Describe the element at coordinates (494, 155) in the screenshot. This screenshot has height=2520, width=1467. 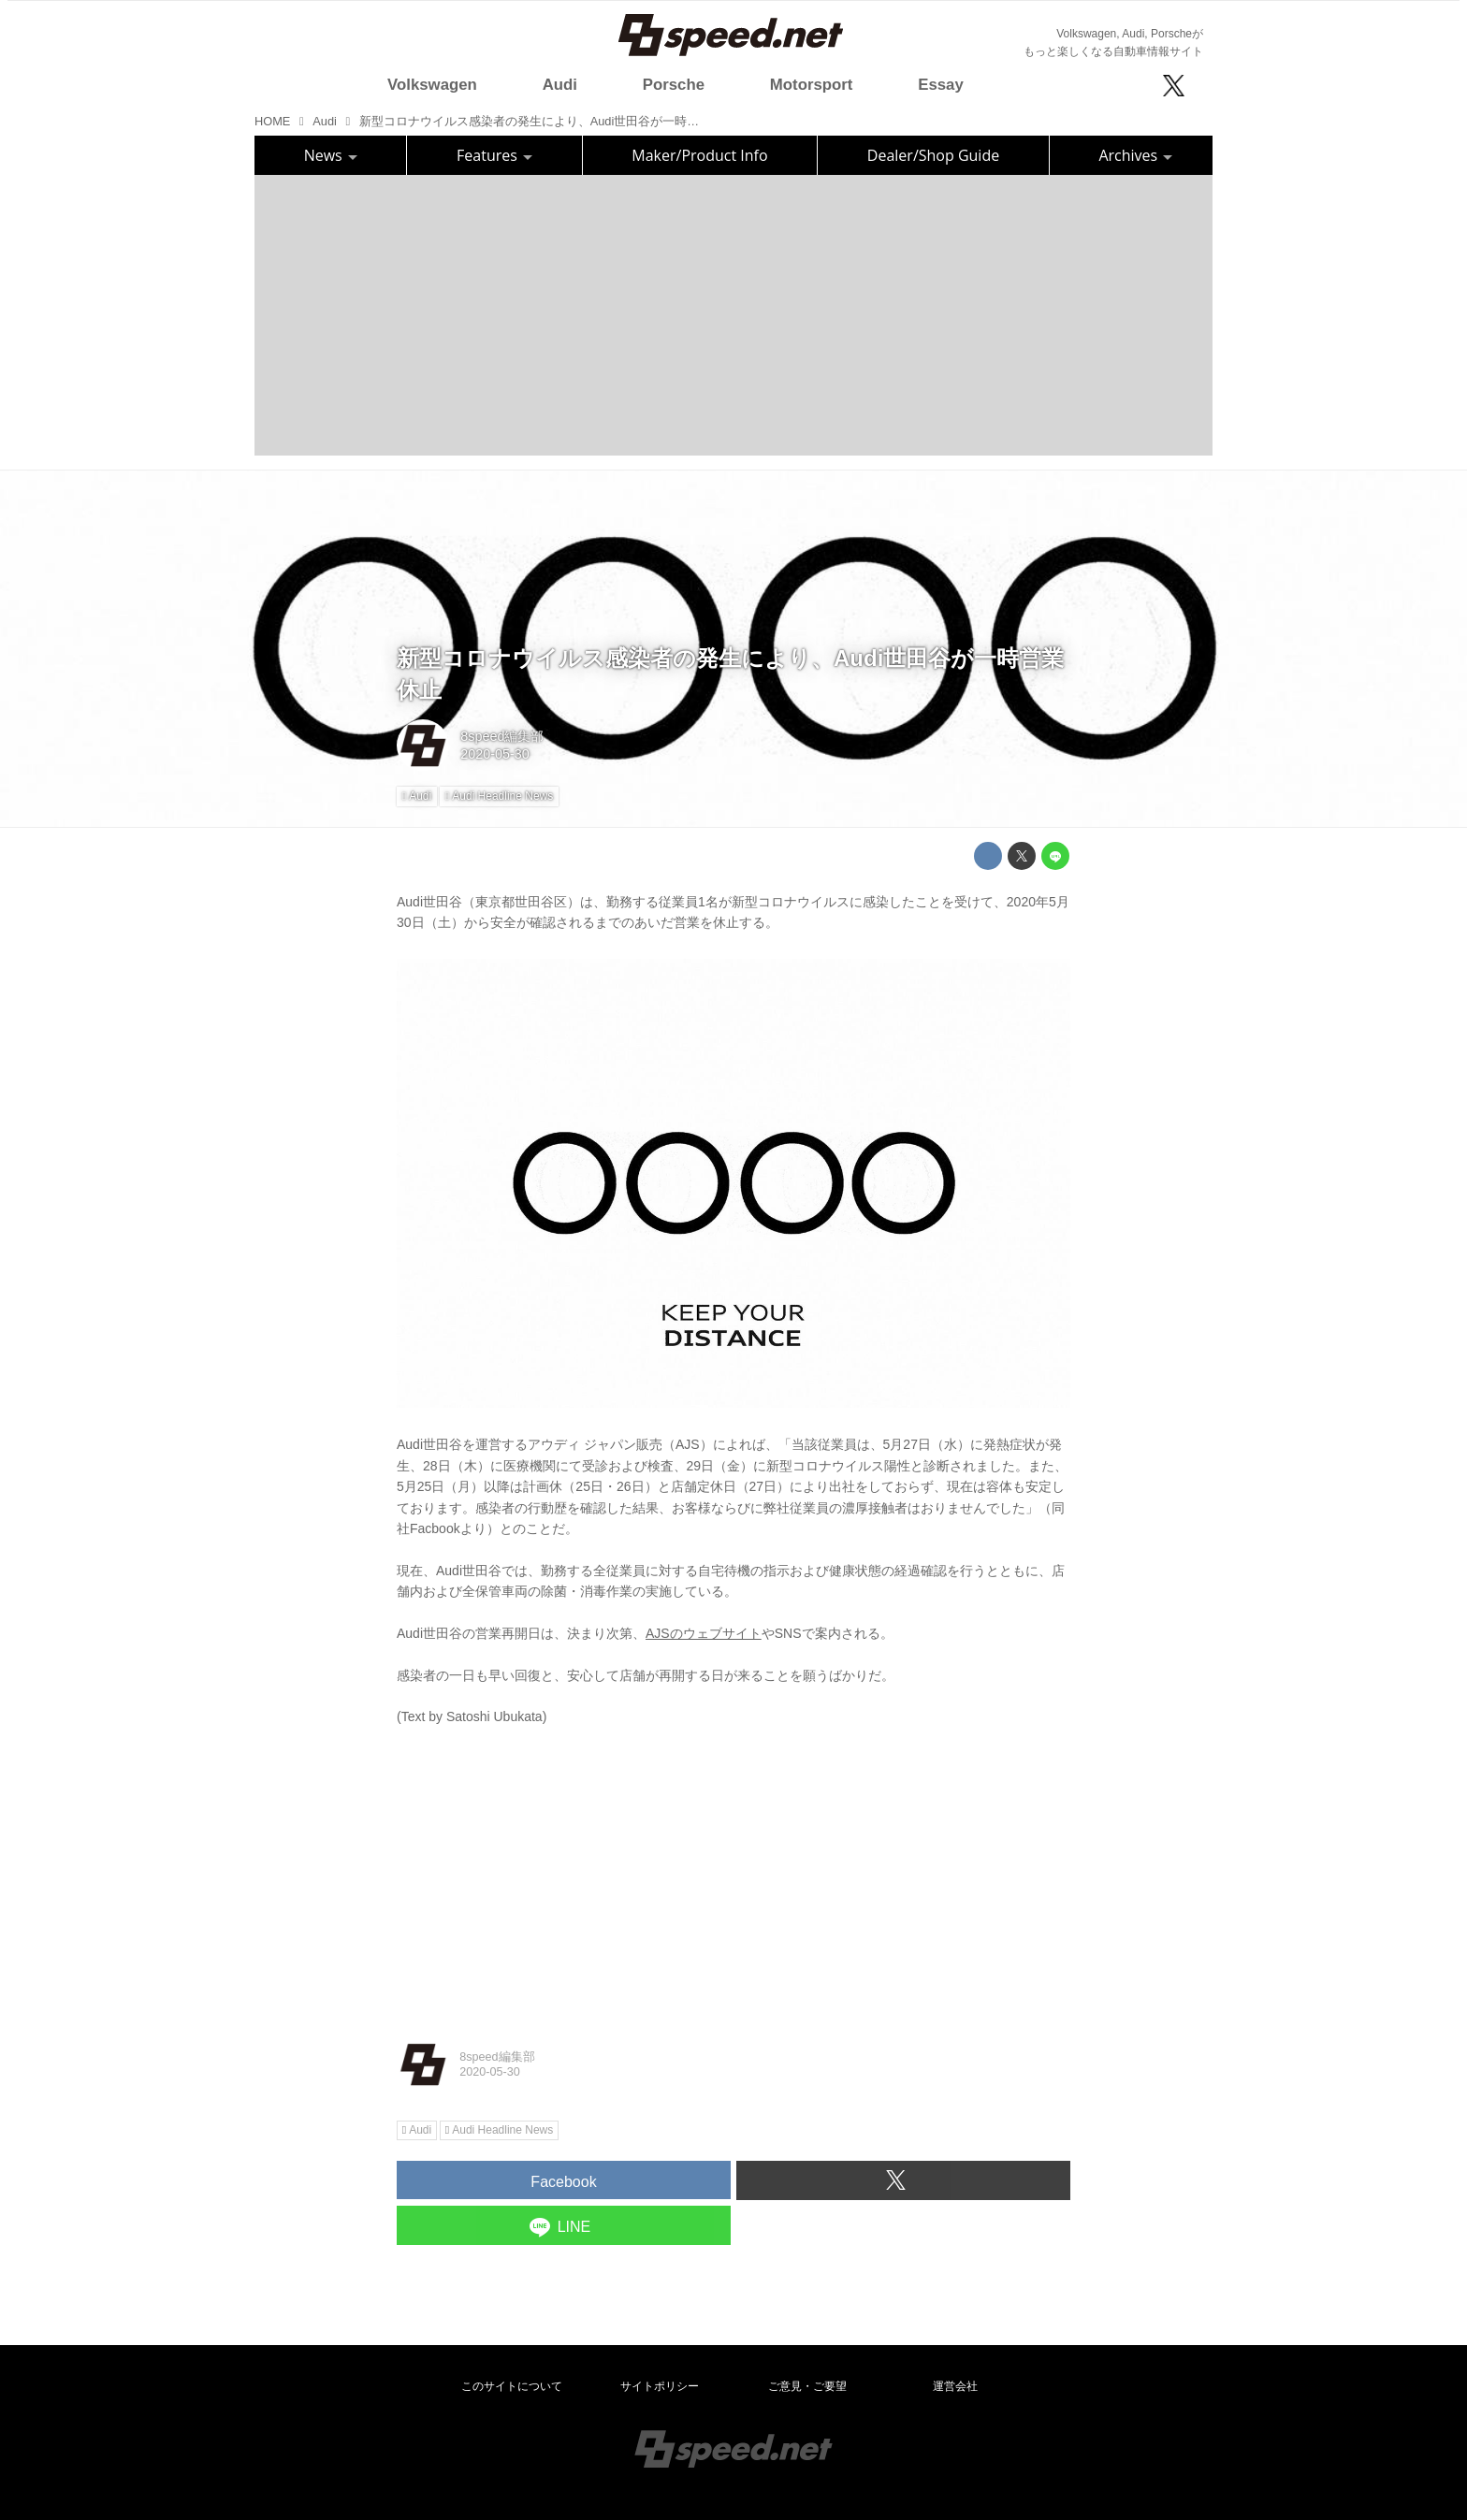
I see `Features` at that location.